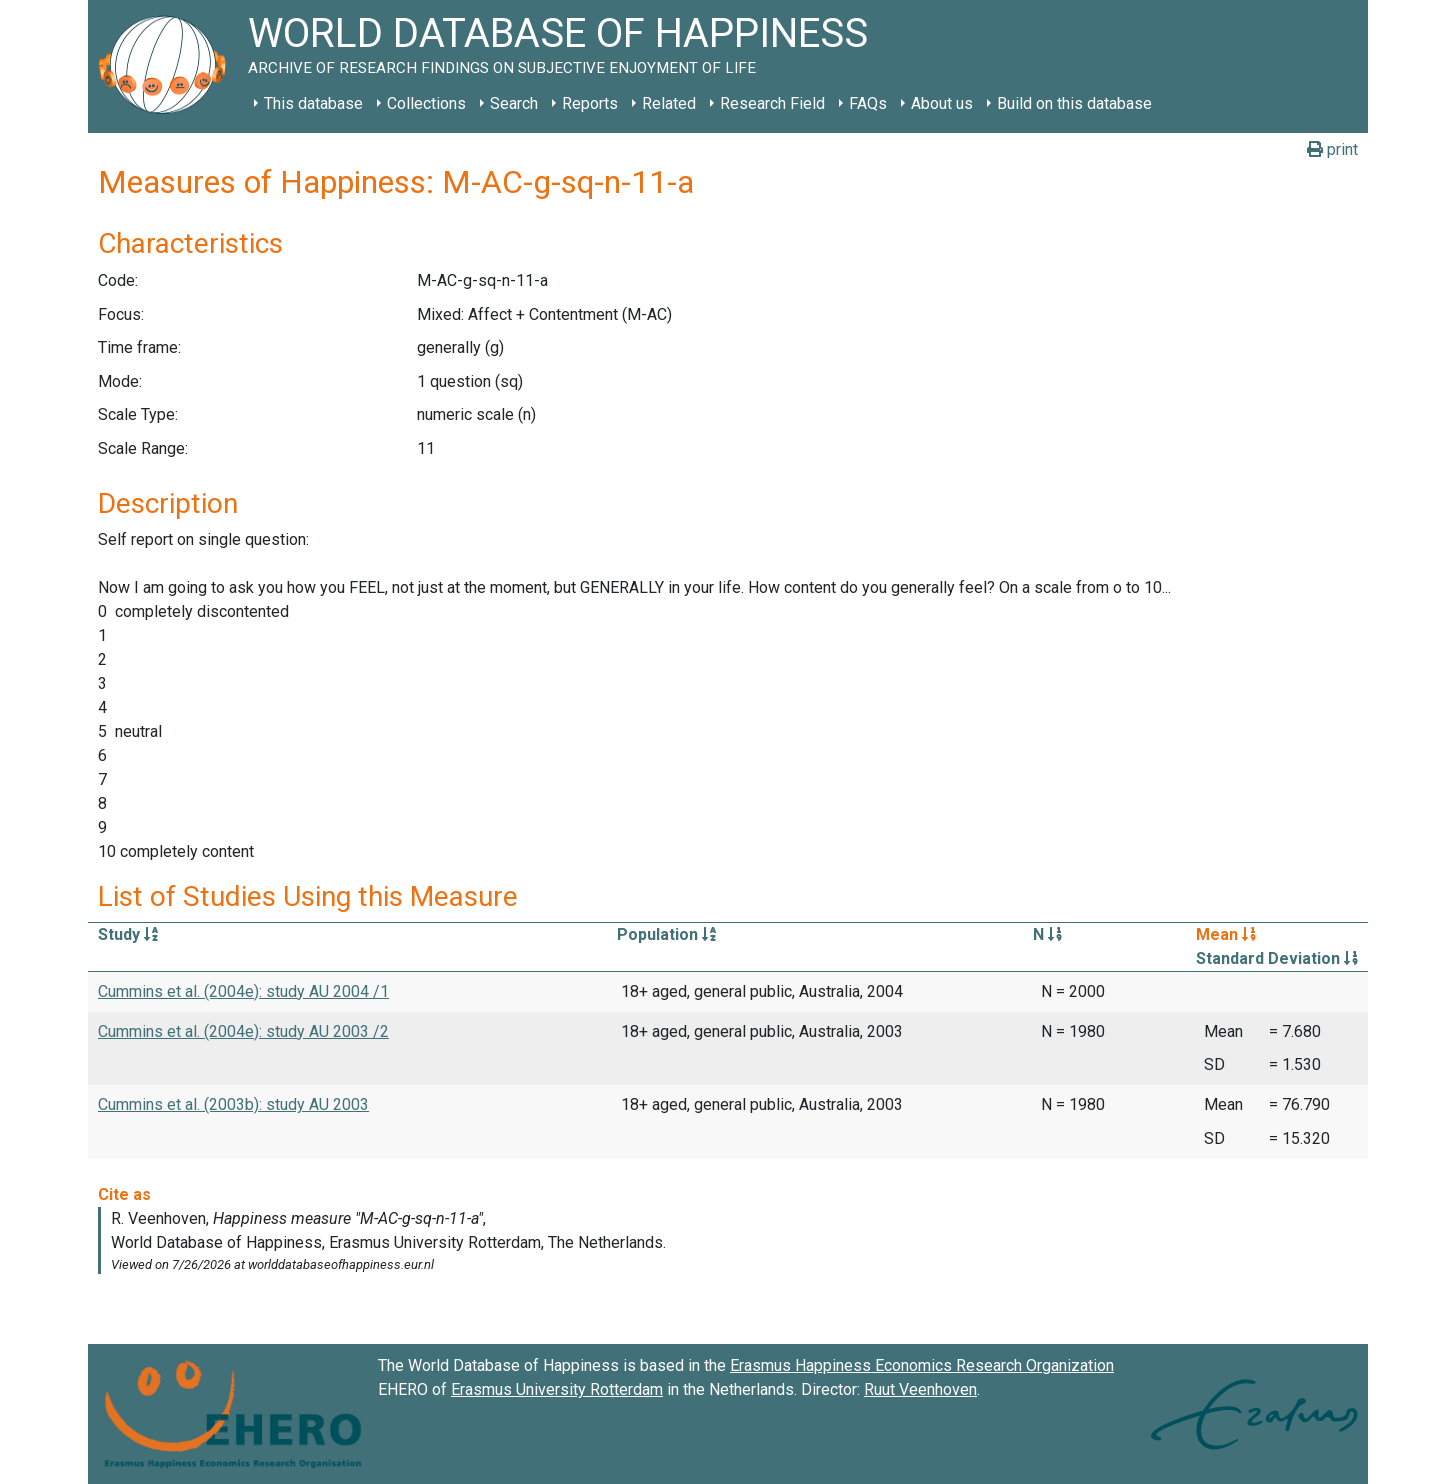 This screenshot has width=1456, height=1484. Describe the element at coordinates (233, 1104) in the screenshot. I see `Cummins et al. (2003b): study AU 2003` at that location.